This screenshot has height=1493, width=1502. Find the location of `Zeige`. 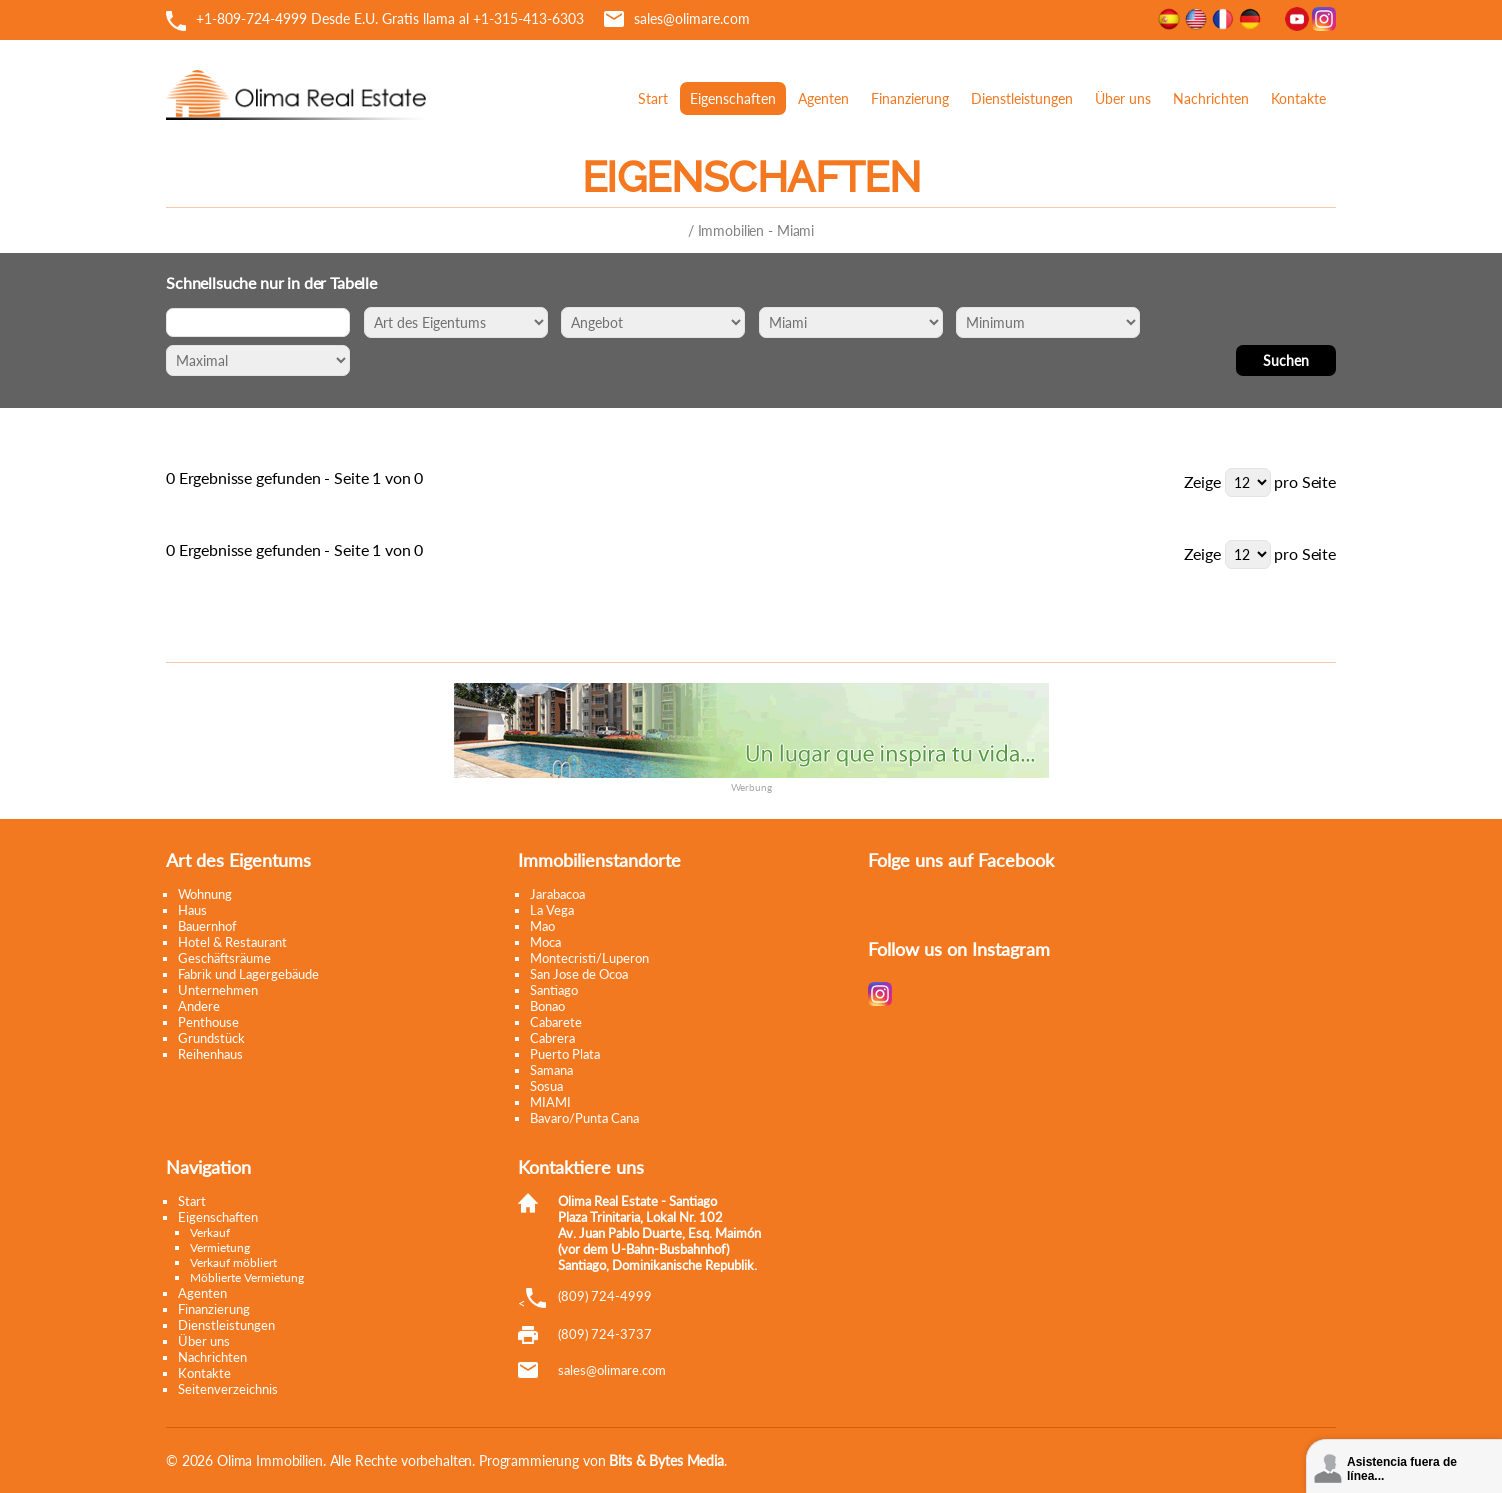

Zeige is located at coordinates (1202, 481).